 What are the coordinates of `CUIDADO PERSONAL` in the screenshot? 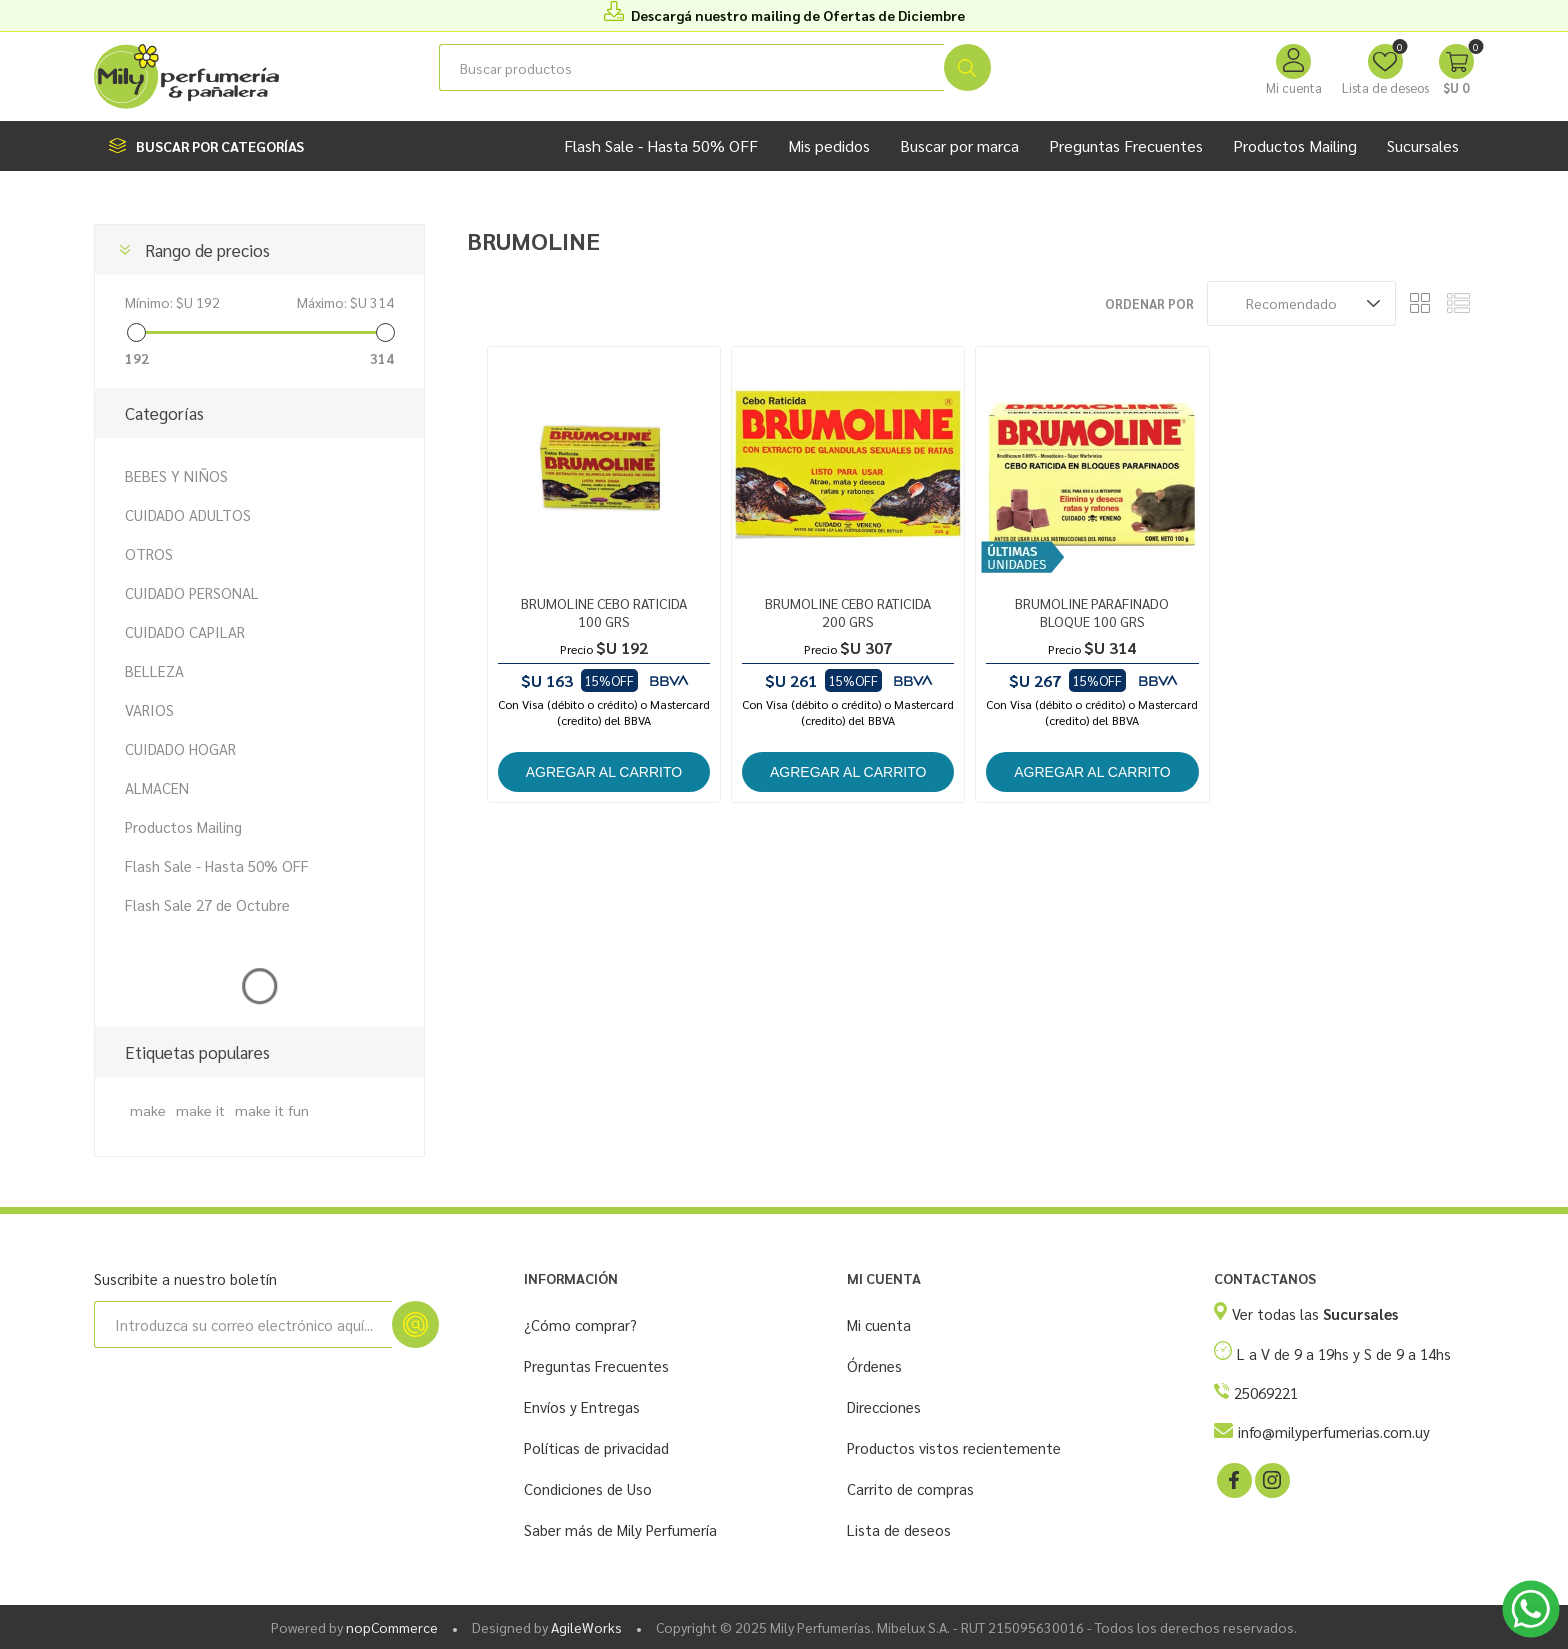 It's located at (192, 592).